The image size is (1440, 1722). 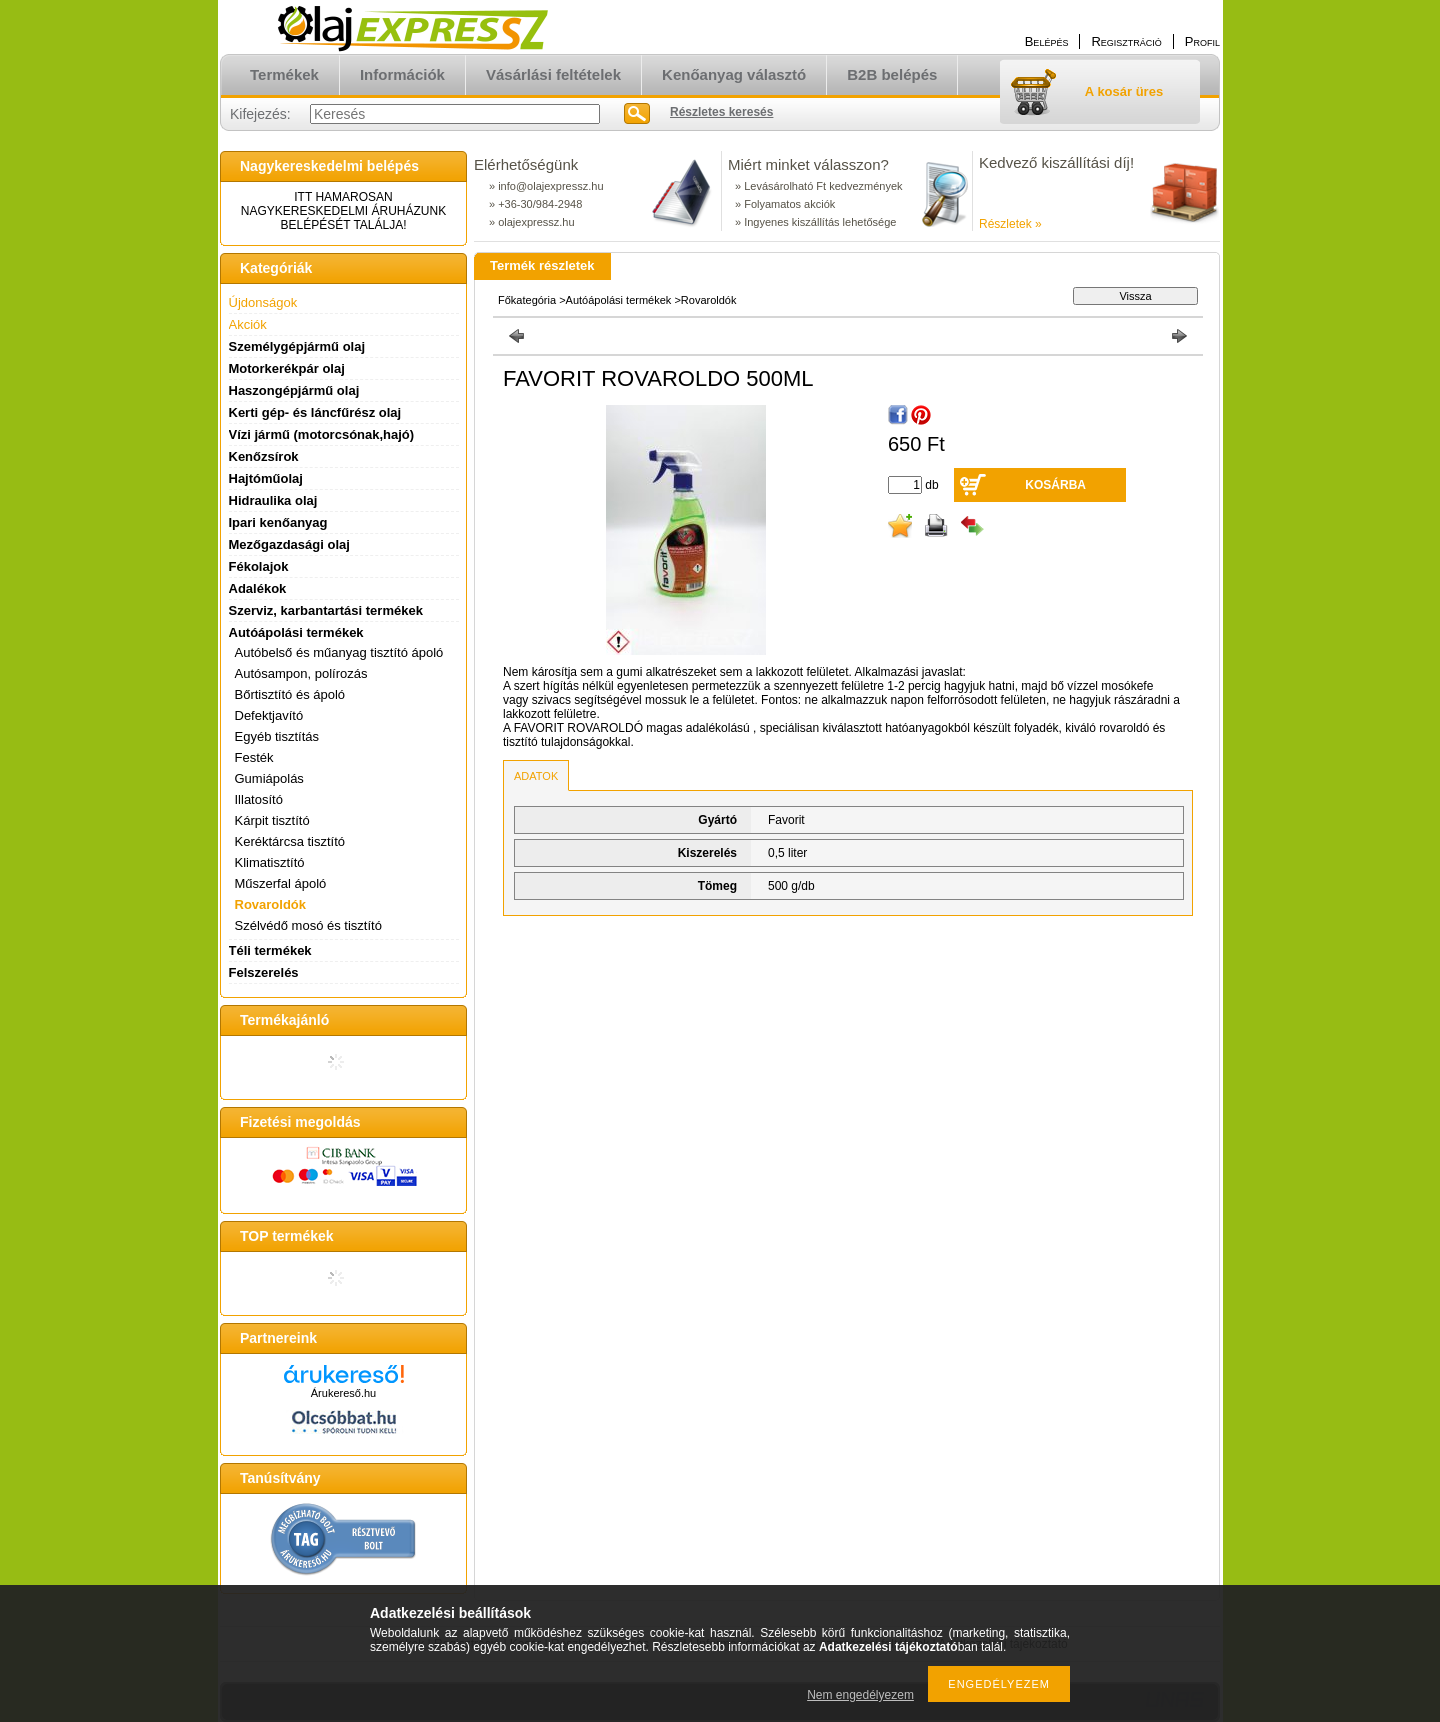 I want to click on Klimatisztító, so click(x=270, y=862).